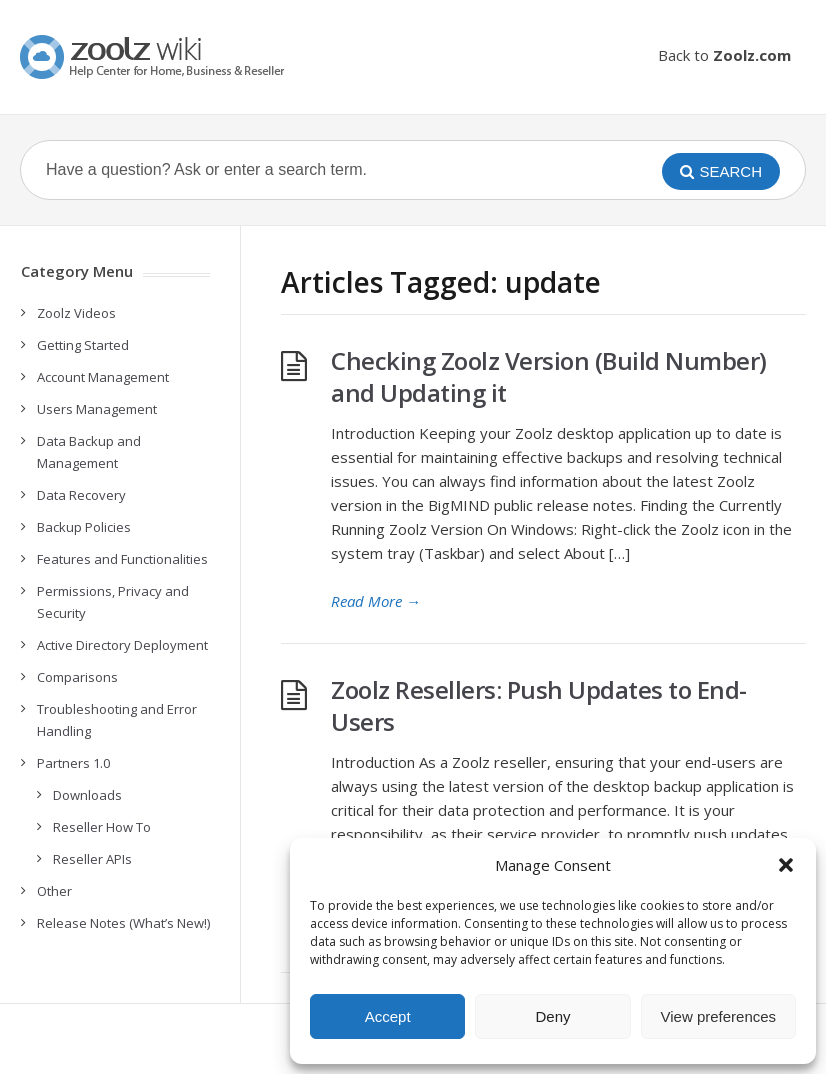  I want to click on Account Management, so click(103, 377).